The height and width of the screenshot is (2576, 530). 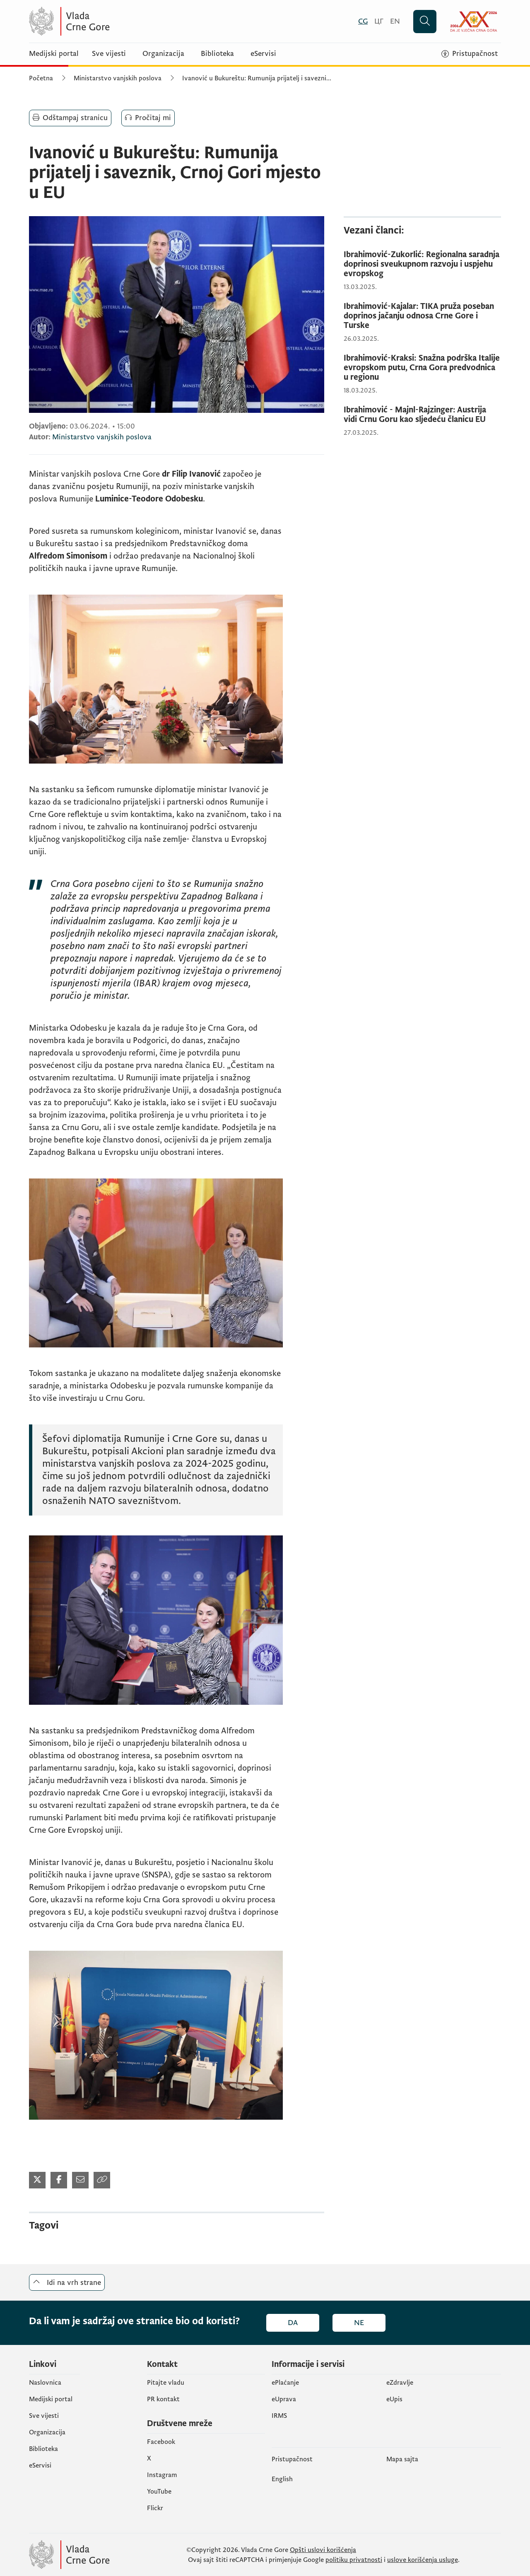 What do you see at coordinates (165, 2382) in the screenshot?
I see `Pitajte vladu` at bounding box center [165, 2382].